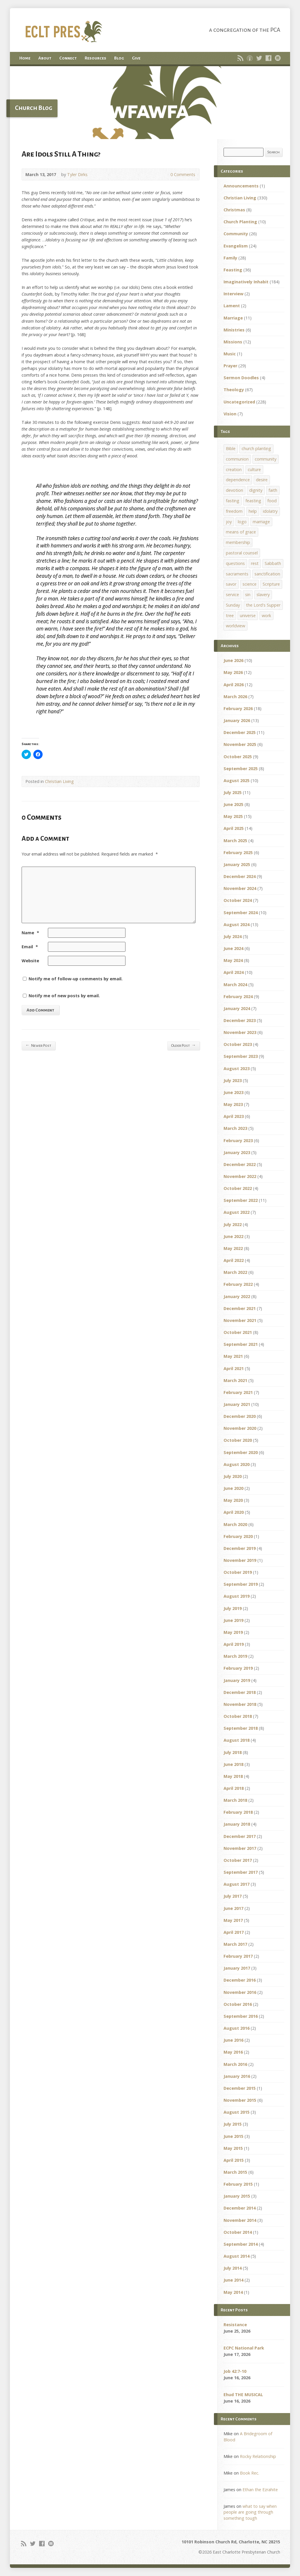 The image size is (300, 2576). What do you see at coordinates (241, 186) in the screenshot?
I see `Announcements` at bounding box center [241, 186].